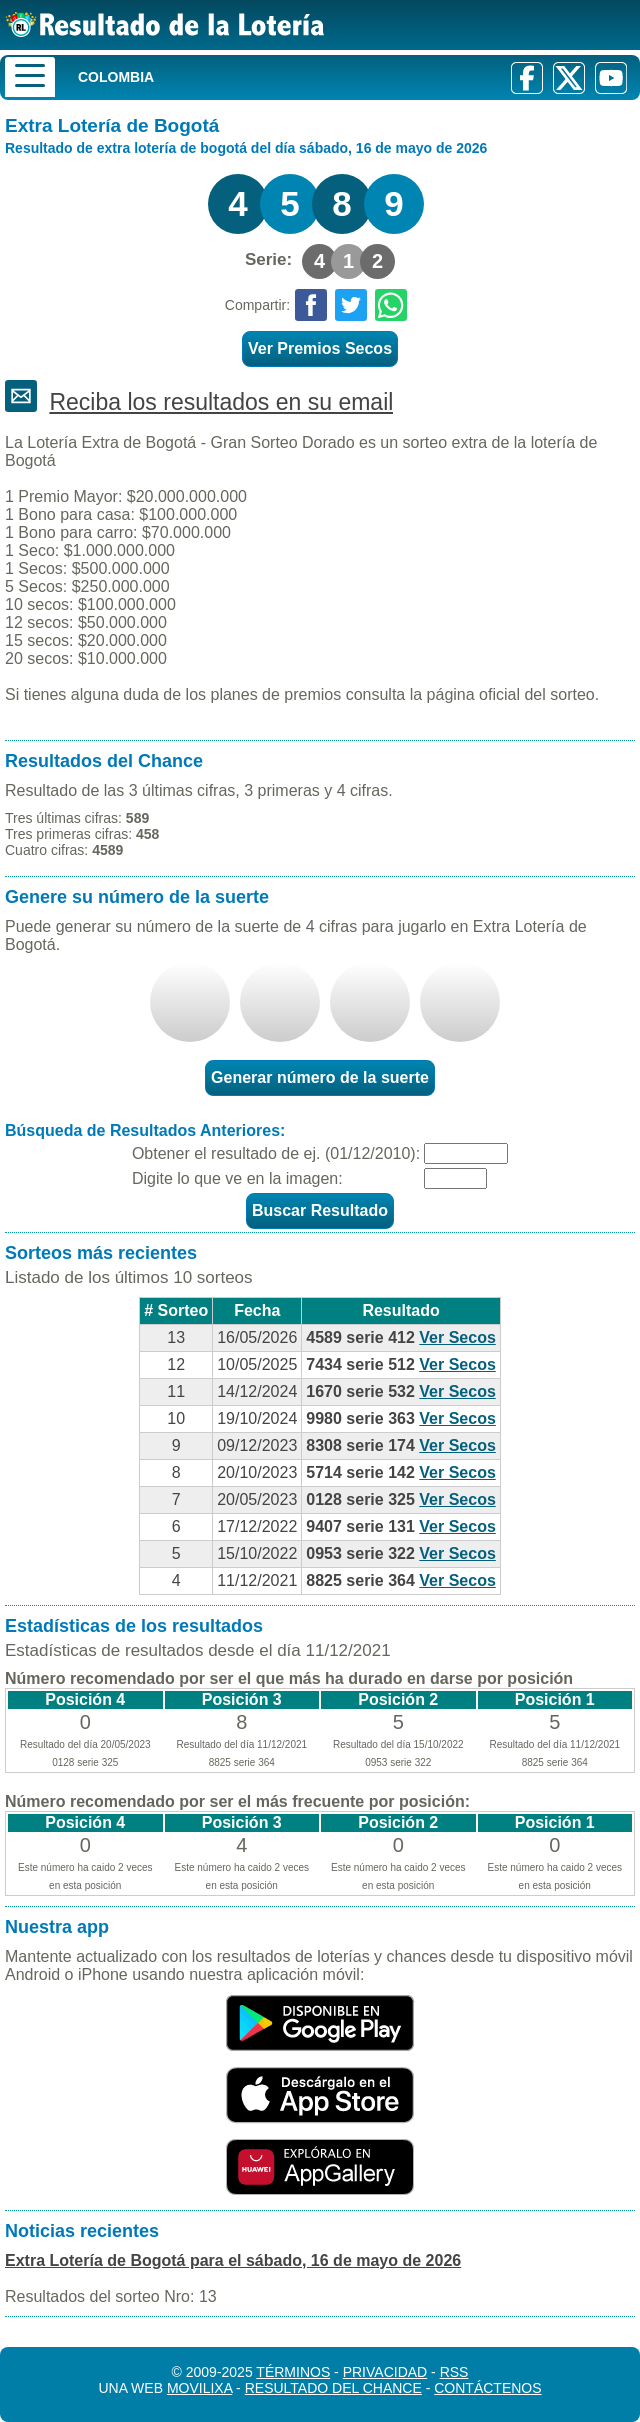 The height and width of the screenshot is (2422, 640). Describe the element at coordinates (454, 2372) in the screenshot. I see `RSS` at that location.